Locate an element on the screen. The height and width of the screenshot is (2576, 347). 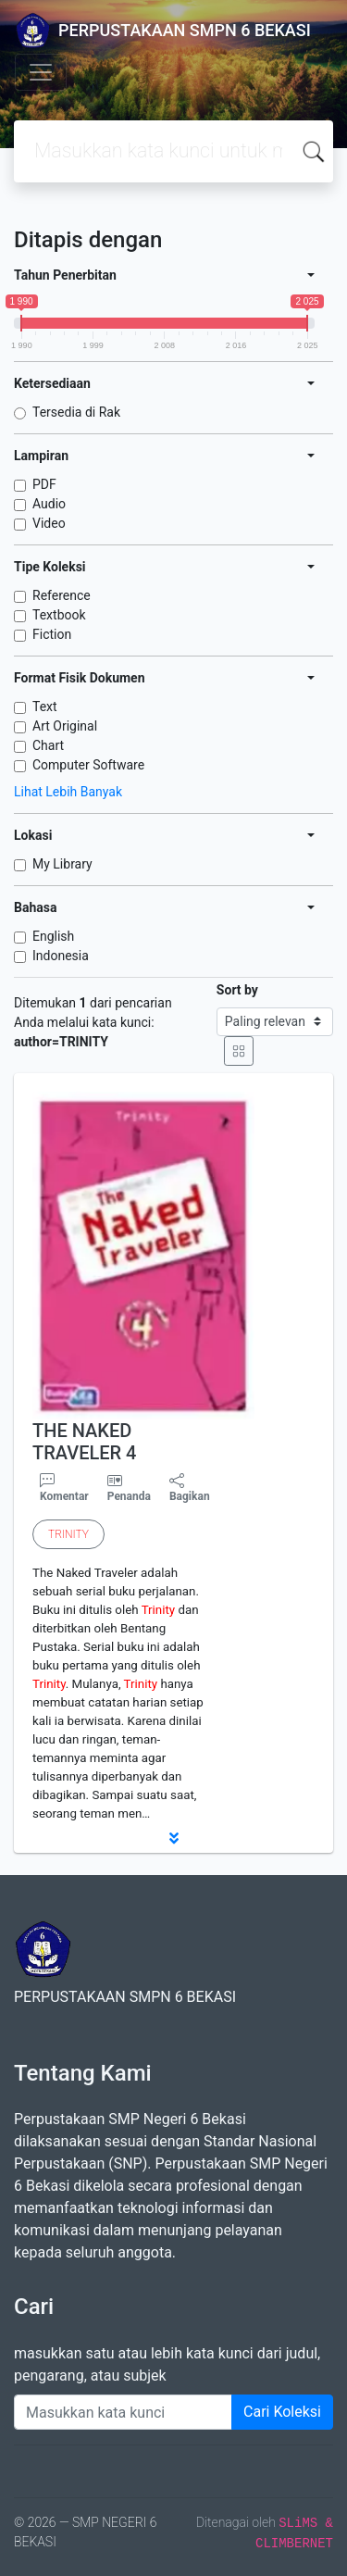
Cari Koleksi is located at coordinates (282, 2411).